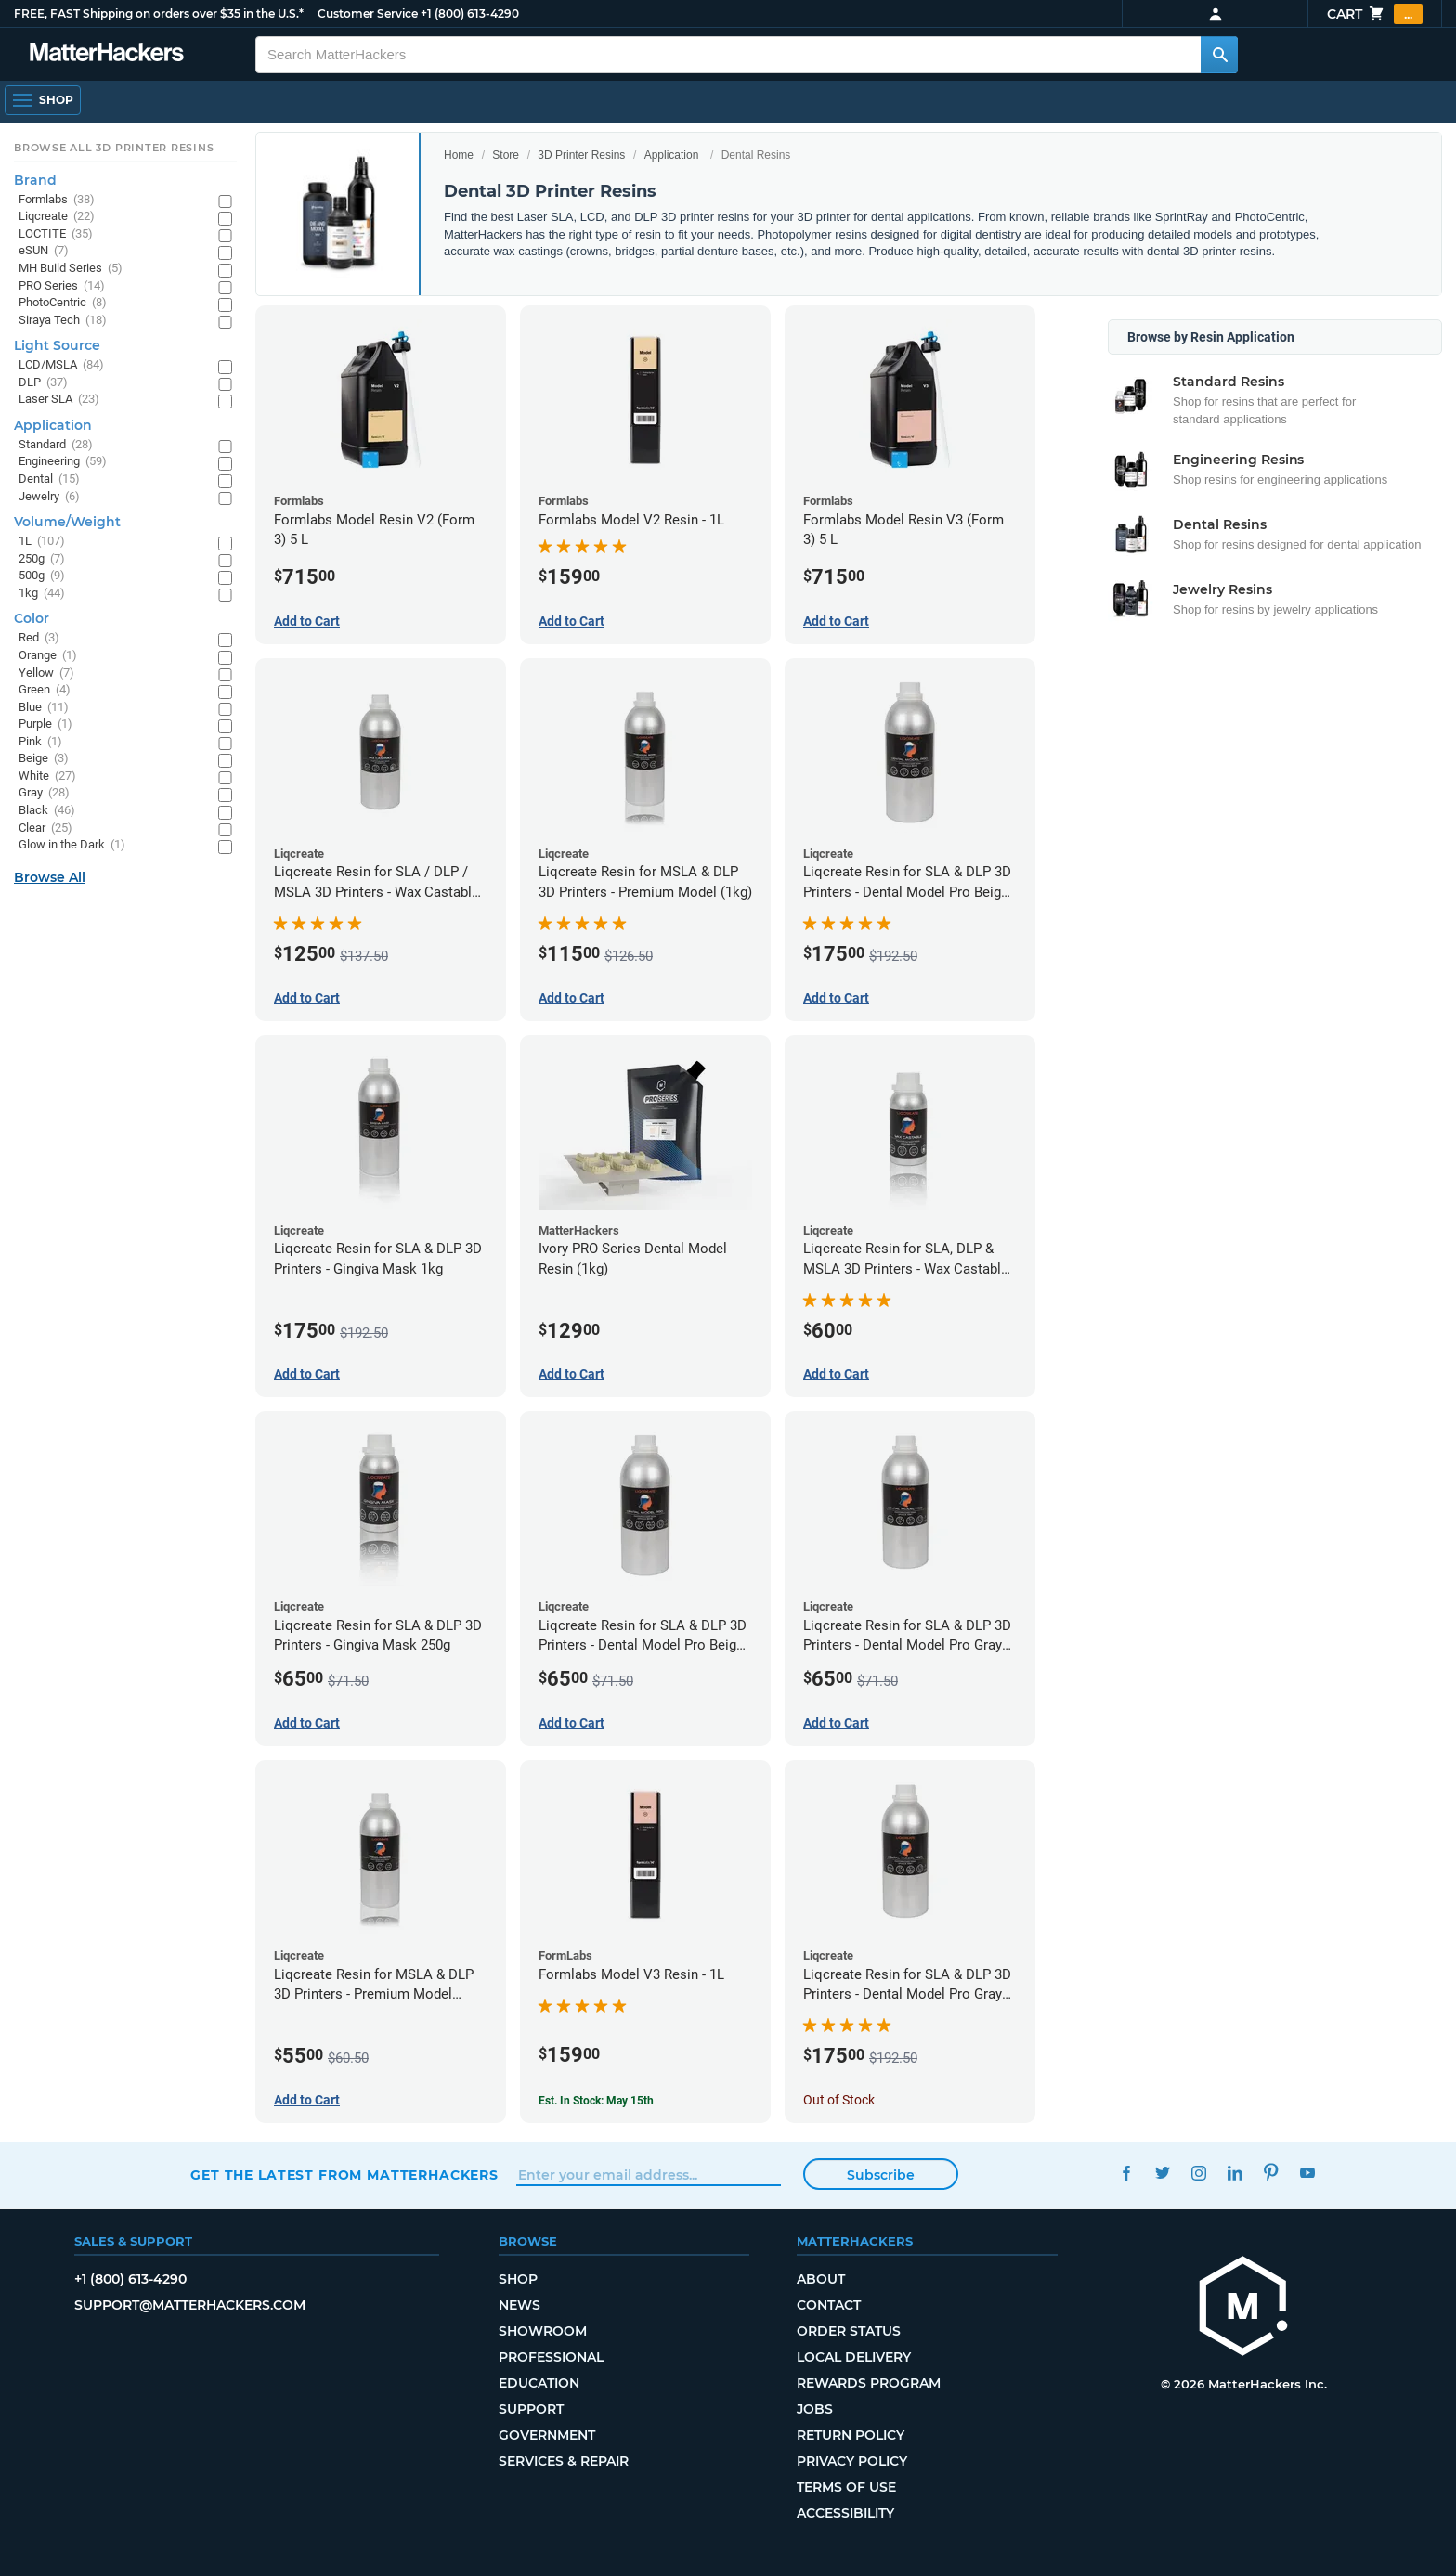 This screenshot has height=2576, width=1456. What do you see at coordinates (1198, 2172) in the screenshot?
I see `Instagram` at bounding box center [1198, 2172].